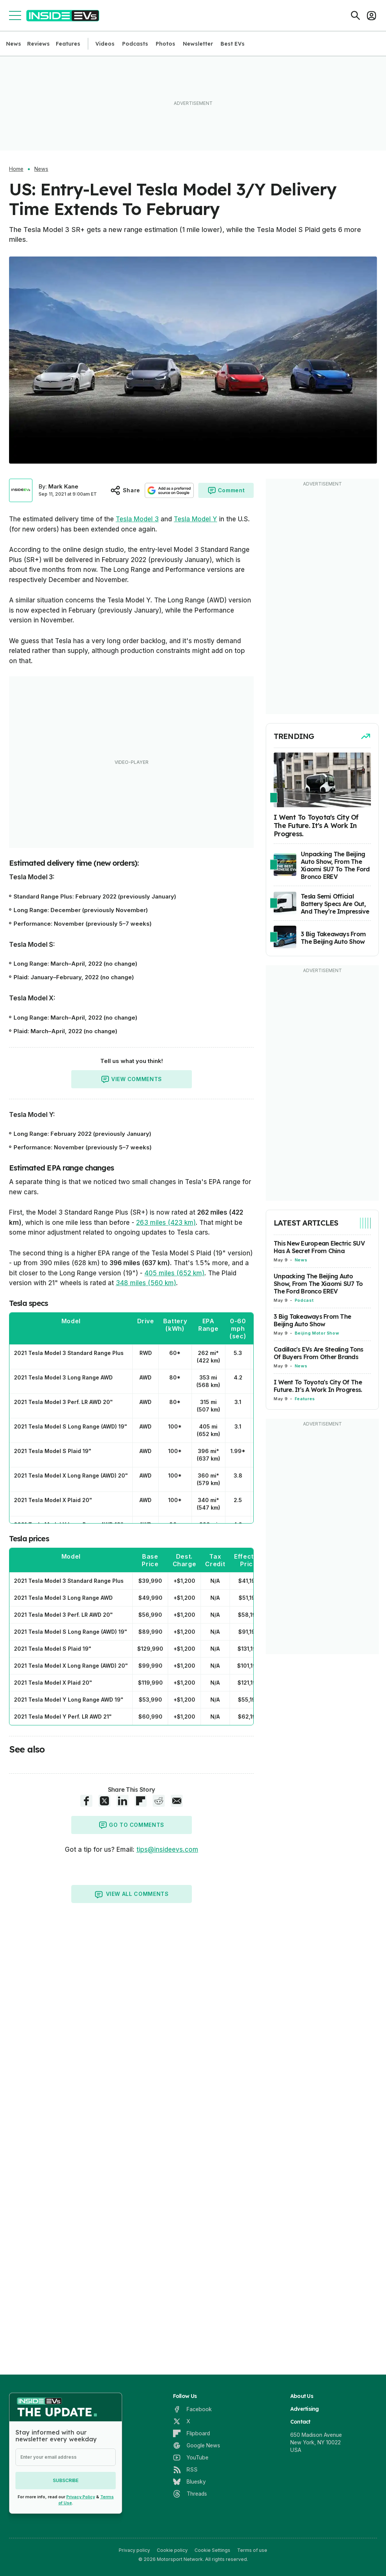  What do you see at coordinates (191, 2433) in the screenshot?
I see `[Flipboard]` at bounding box center [191, 2433].